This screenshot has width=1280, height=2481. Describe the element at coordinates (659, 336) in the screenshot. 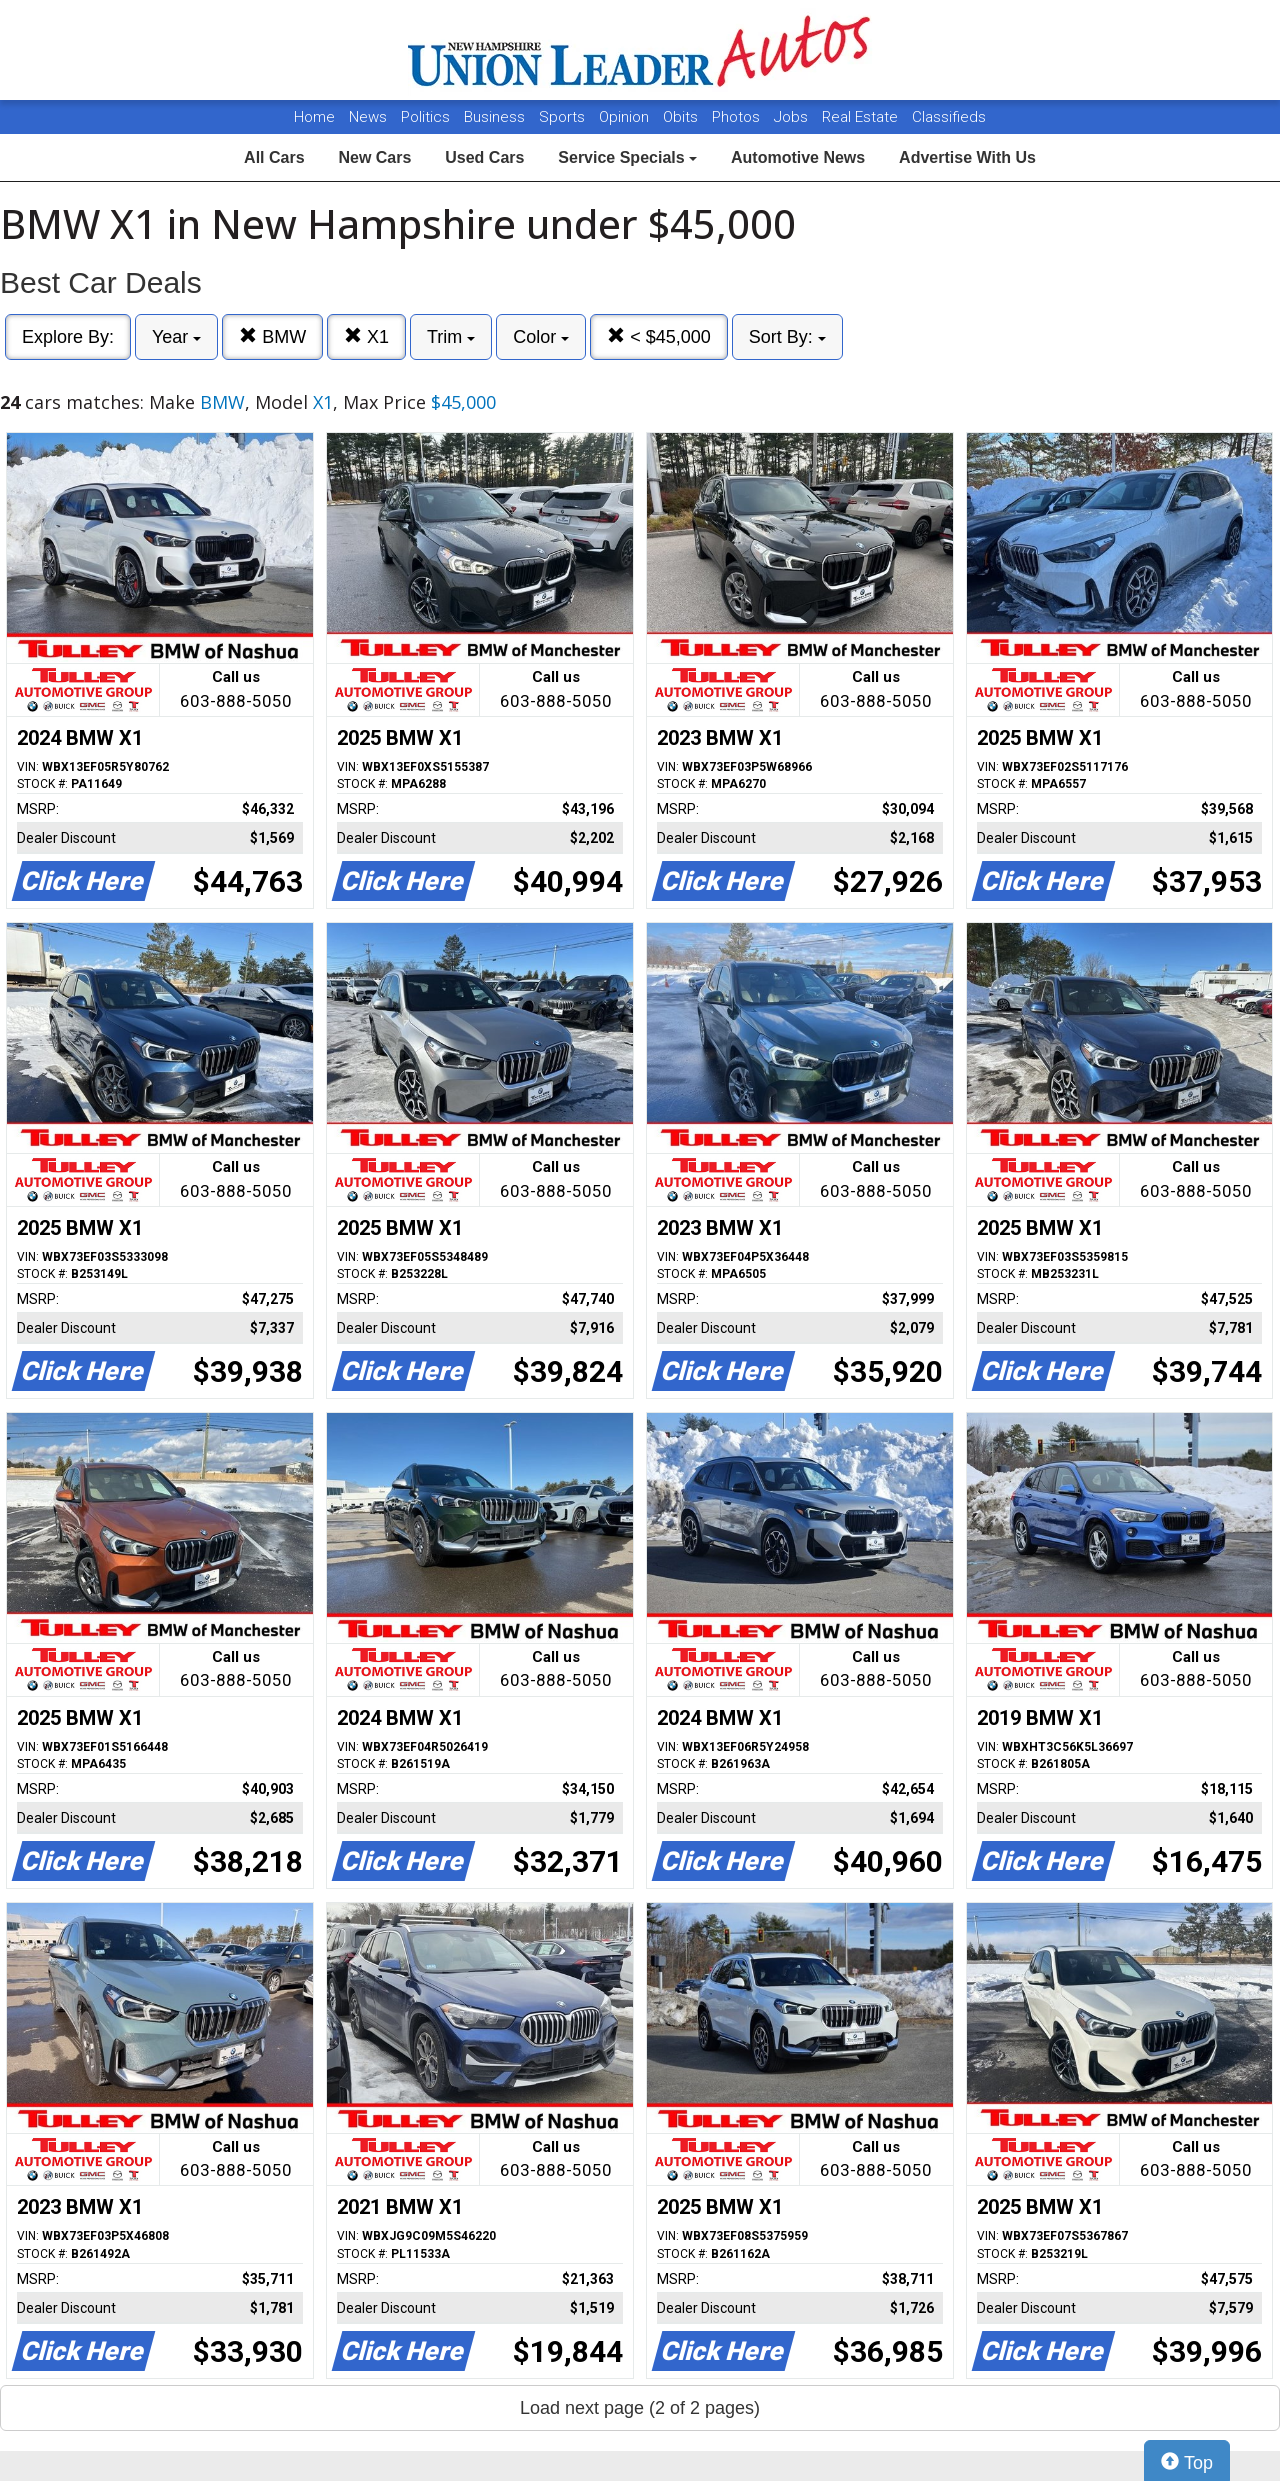

I see `< $45,000` at that location.